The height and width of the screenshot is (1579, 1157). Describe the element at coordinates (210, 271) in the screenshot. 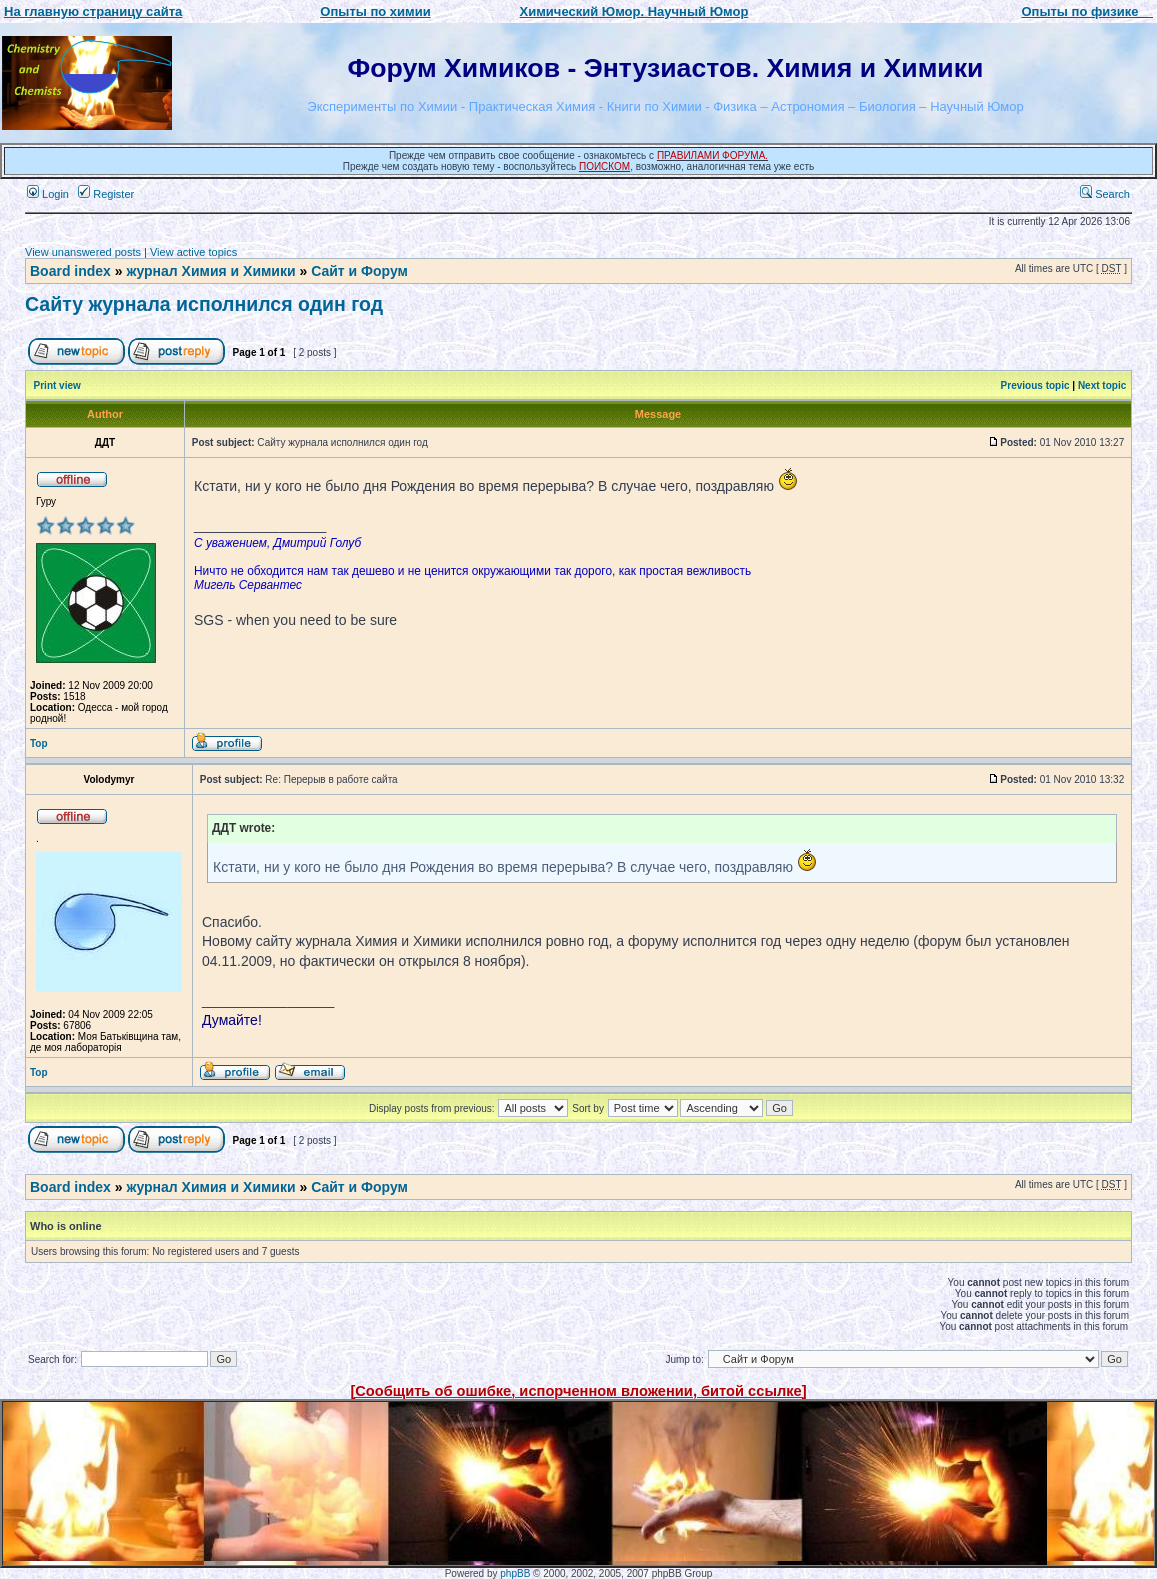

I see `журнал Химия и Химики` at that location.